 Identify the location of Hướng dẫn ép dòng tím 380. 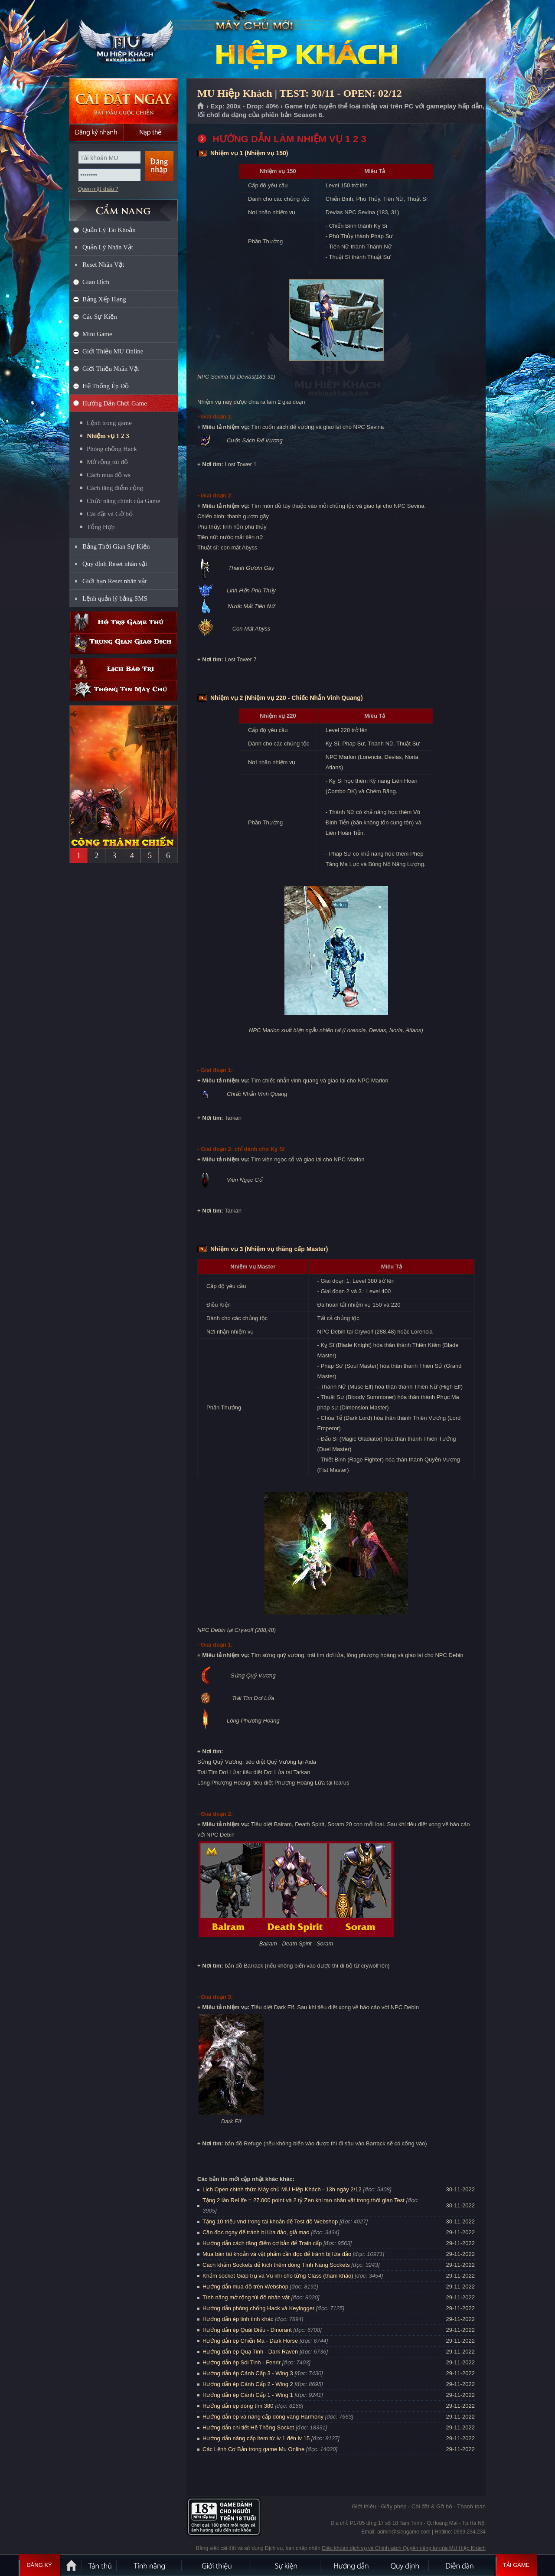
(238, 2406).